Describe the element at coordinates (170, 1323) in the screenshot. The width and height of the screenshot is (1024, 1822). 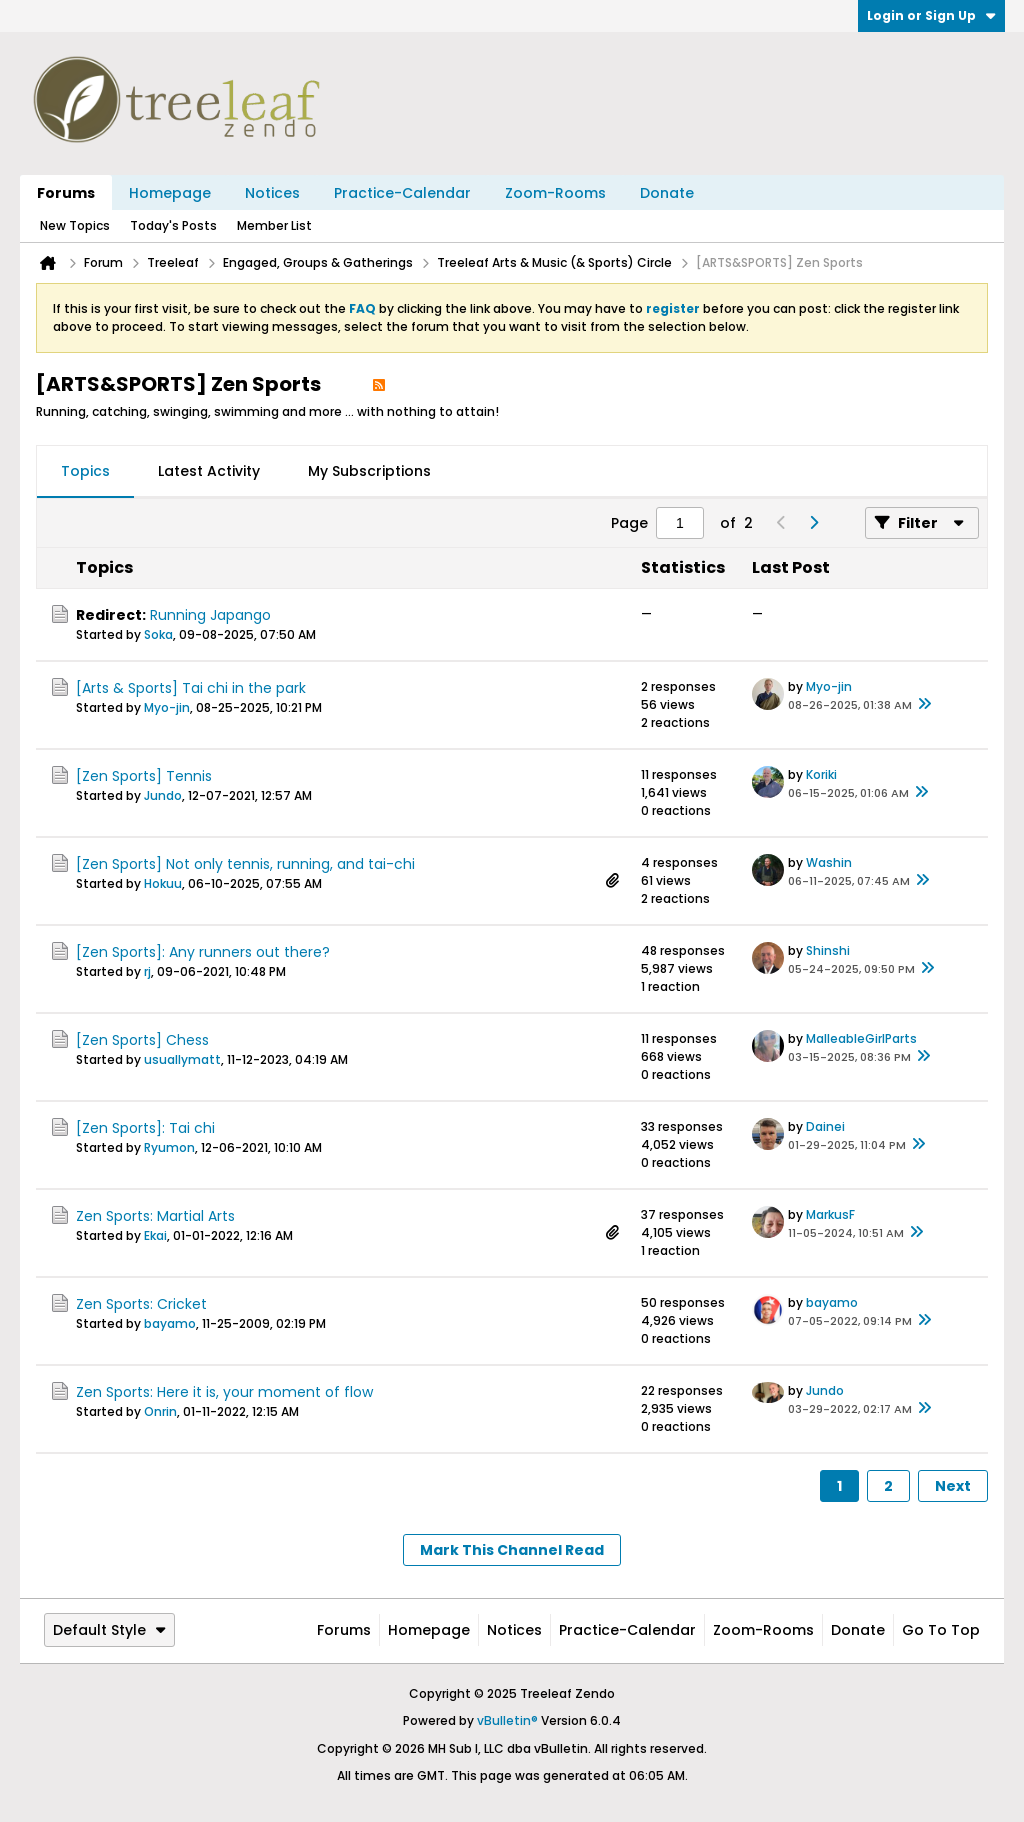
I see `bayamo` at that location.